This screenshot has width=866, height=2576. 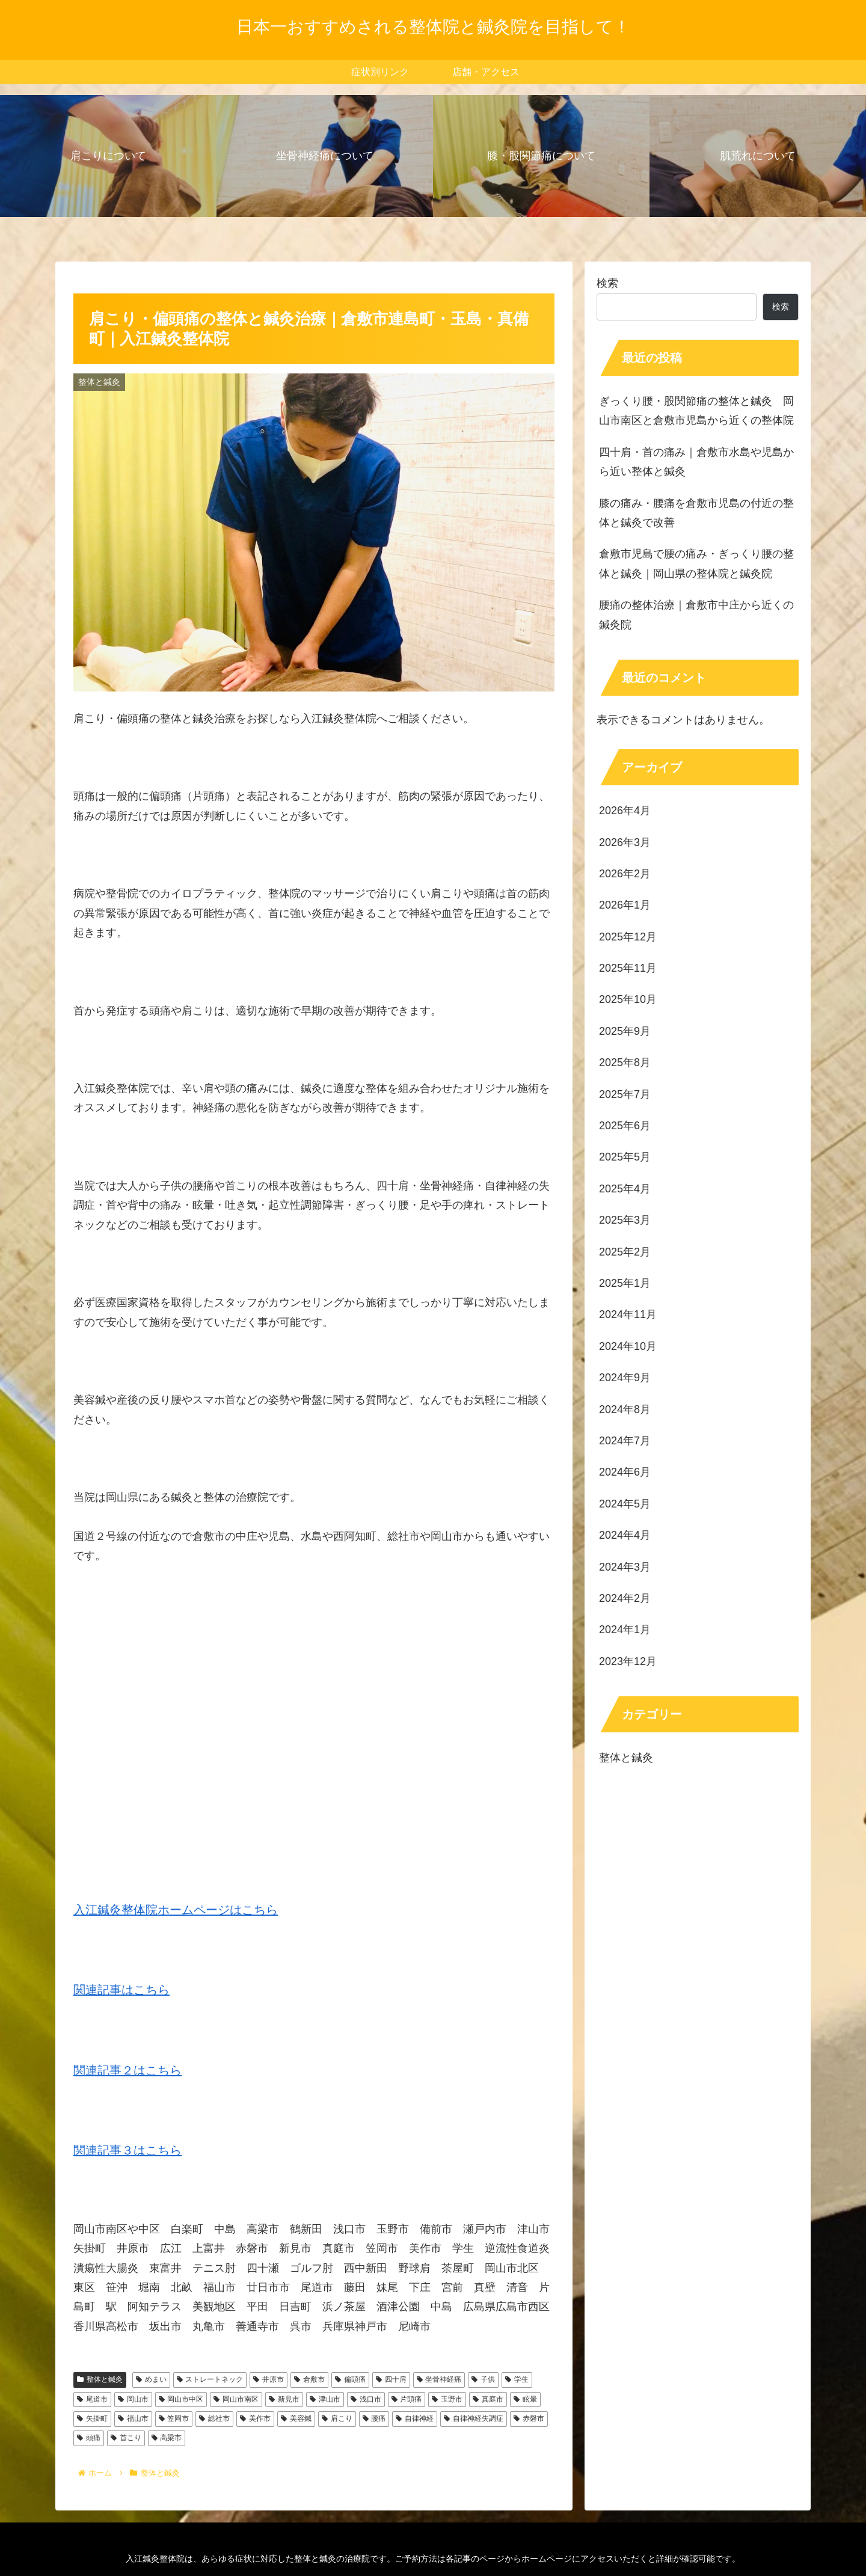 What do you see at coordinates (284, 2399) in the screenshot?
I see `新見市` at bounding box center [284, 2399].